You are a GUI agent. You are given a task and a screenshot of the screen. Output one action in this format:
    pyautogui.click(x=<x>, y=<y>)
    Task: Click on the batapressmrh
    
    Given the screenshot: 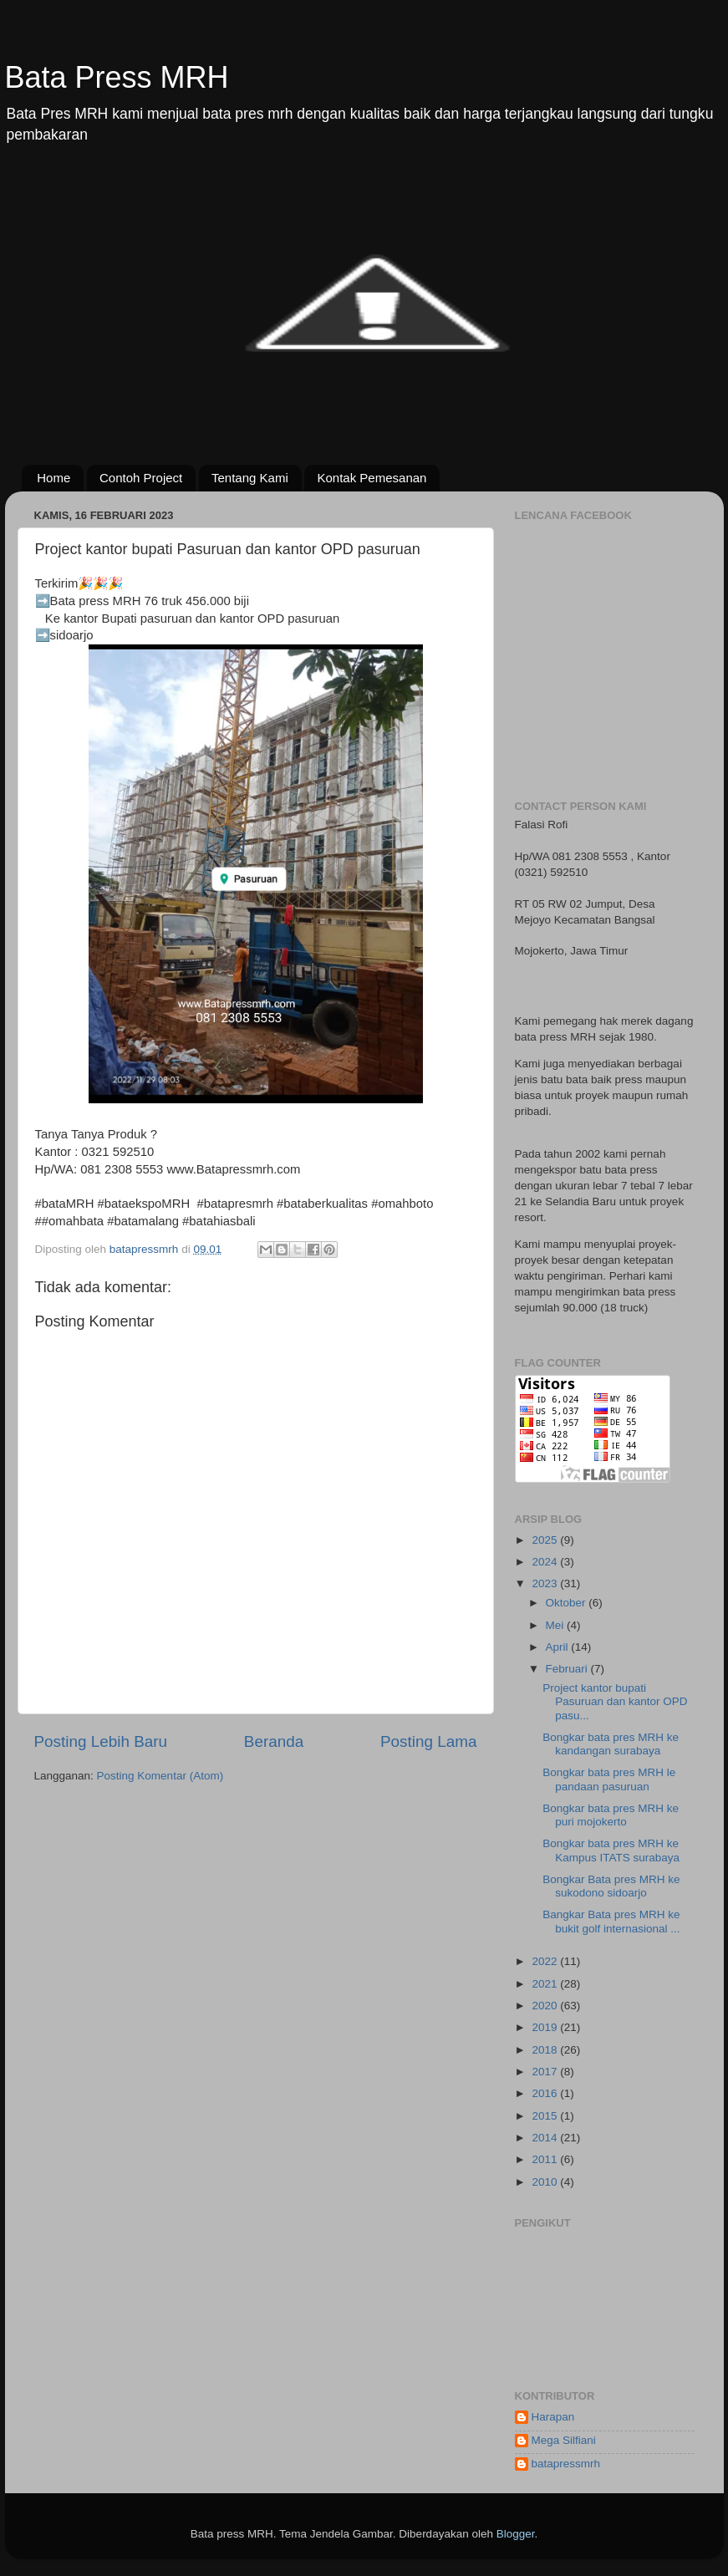 What is the action you would take?
    pyautogui.click(x=566, y=2463)
    